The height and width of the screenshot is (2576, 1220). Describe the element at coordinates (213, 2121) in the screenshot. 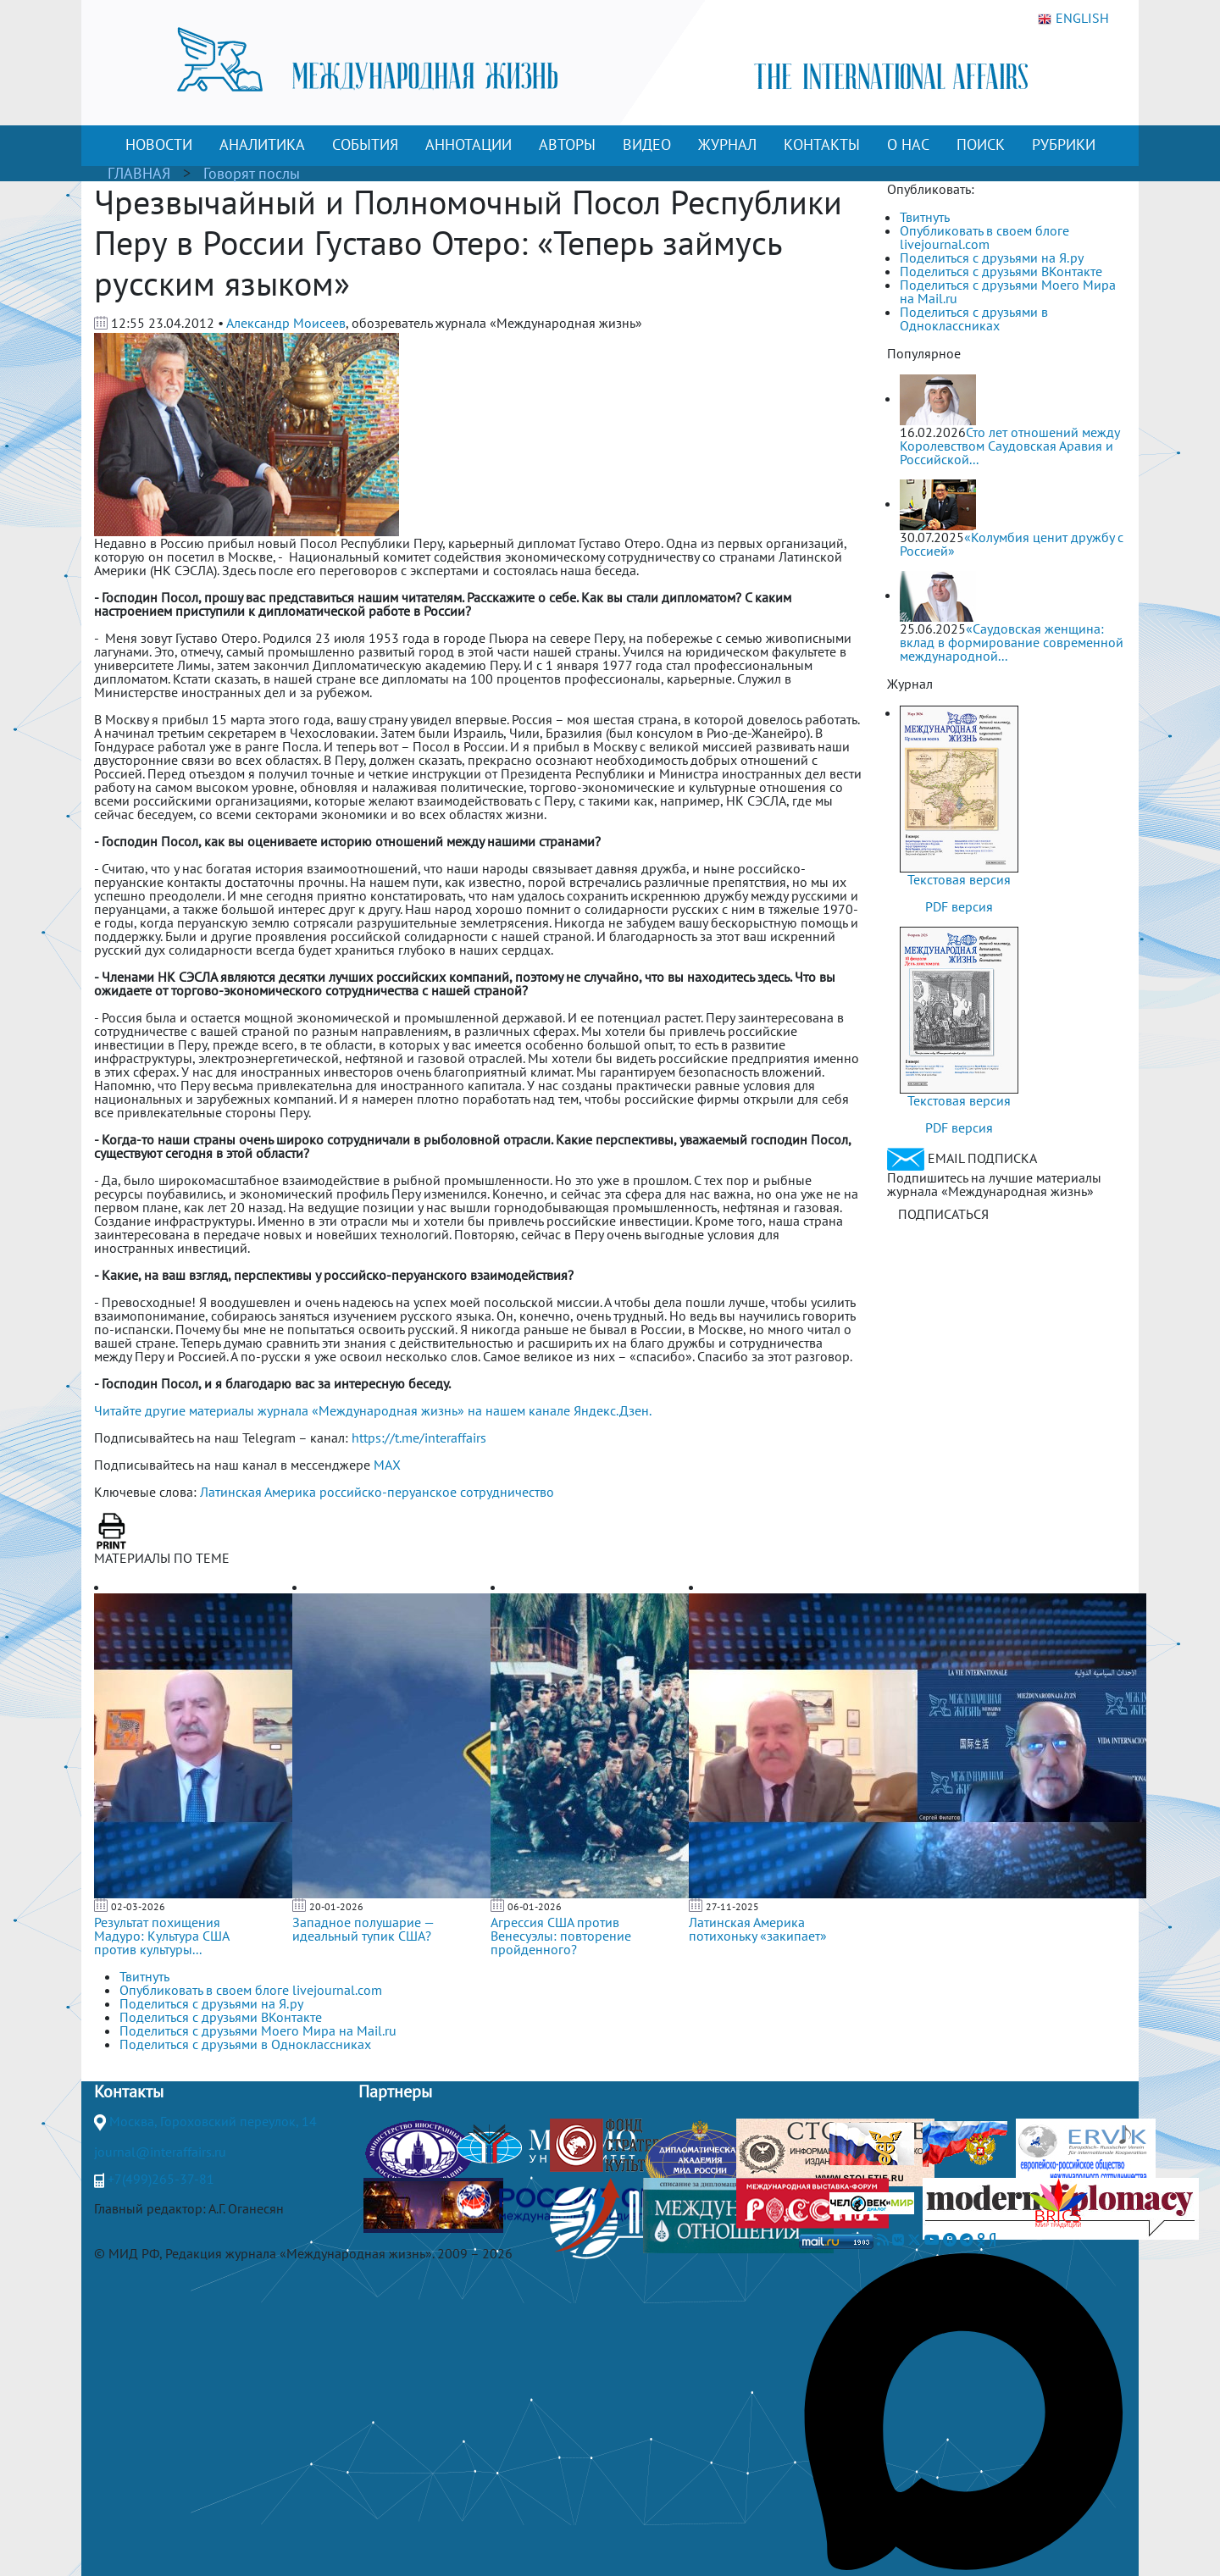

I see `Москва, Гороховский переулок, 14` at that location.